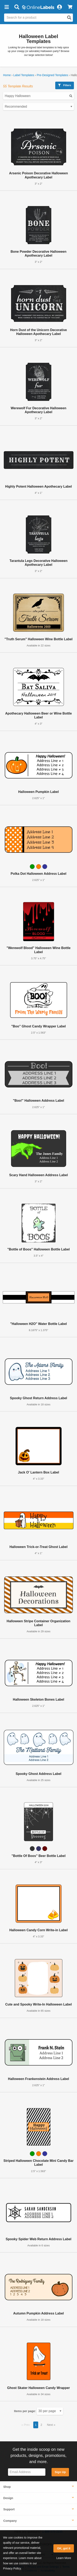 The width and height of the screenshot is (77, 2576). Describe the element at coordinates (9, 2509) in the screenshot. I see `Support [button]` at that location.